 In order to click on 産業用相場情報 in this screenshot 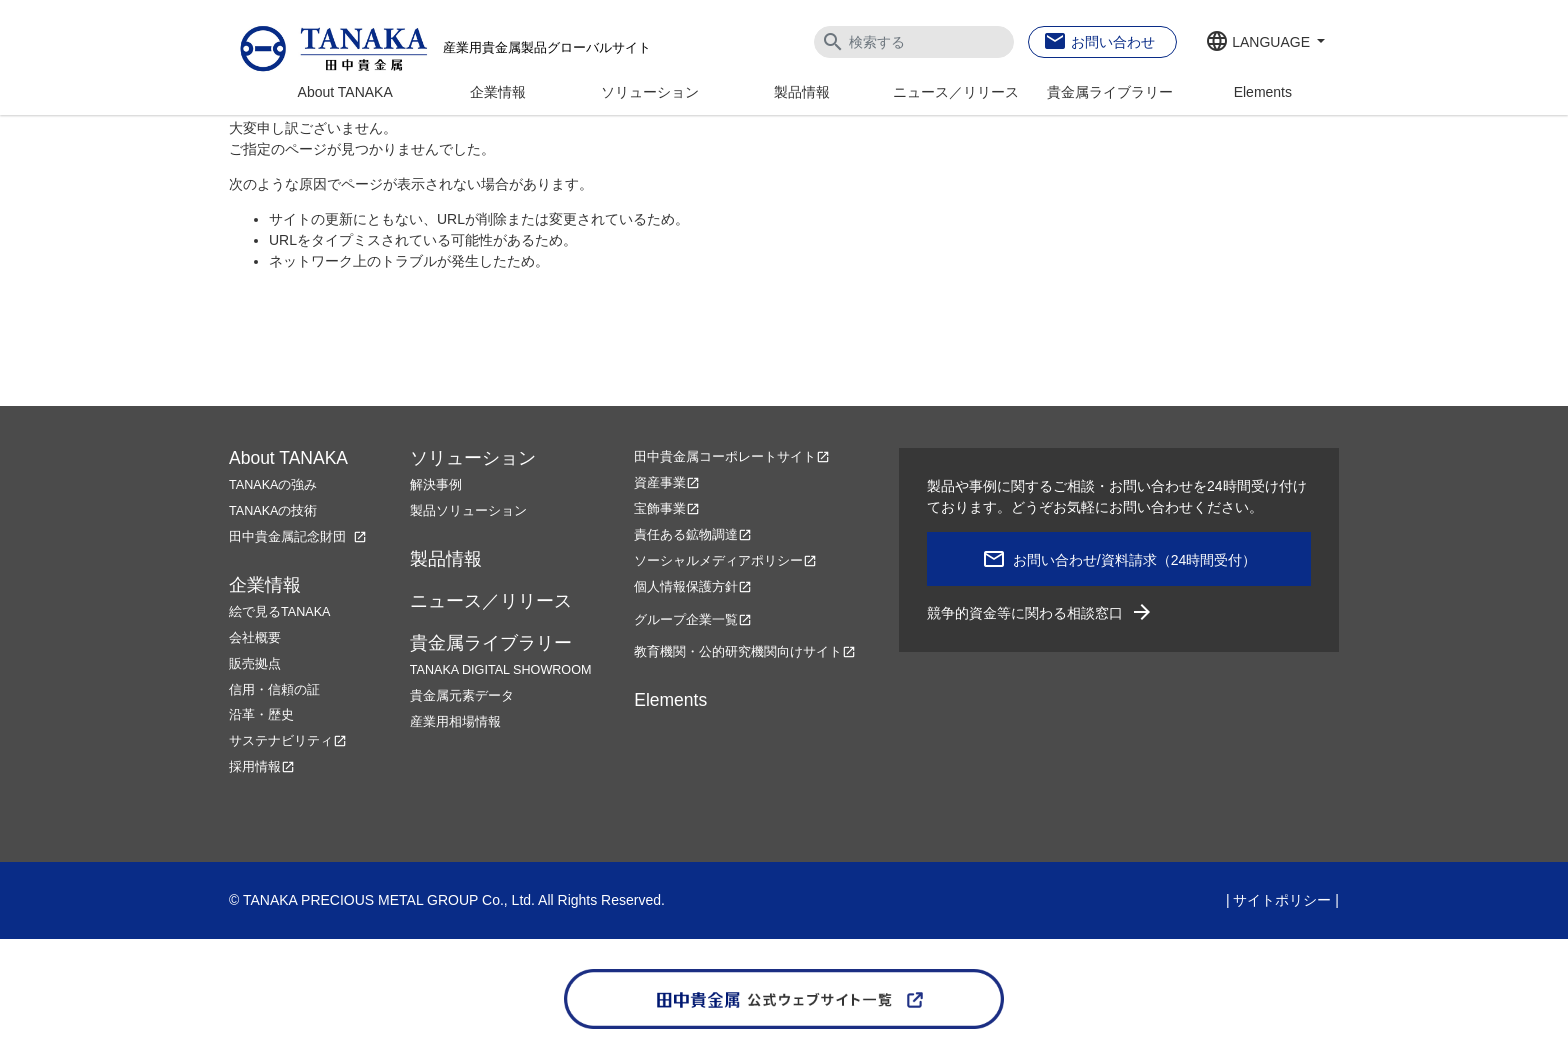, I will do `click(455, 722)`.